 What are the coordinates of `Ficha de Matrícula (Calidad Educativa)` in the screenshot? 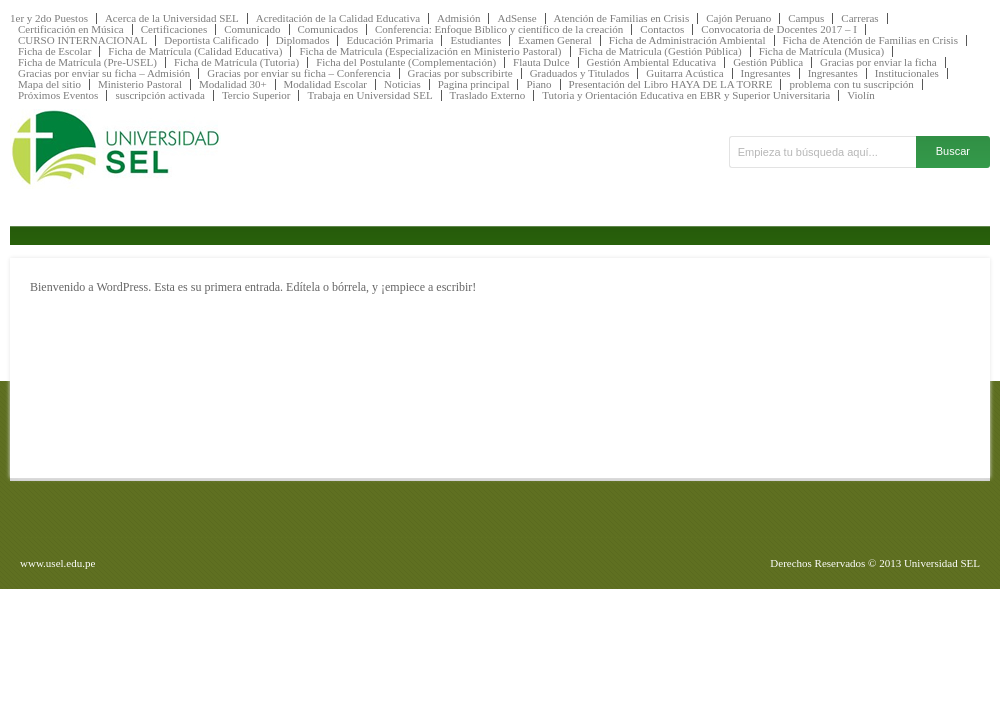 It's located at (195, 51).